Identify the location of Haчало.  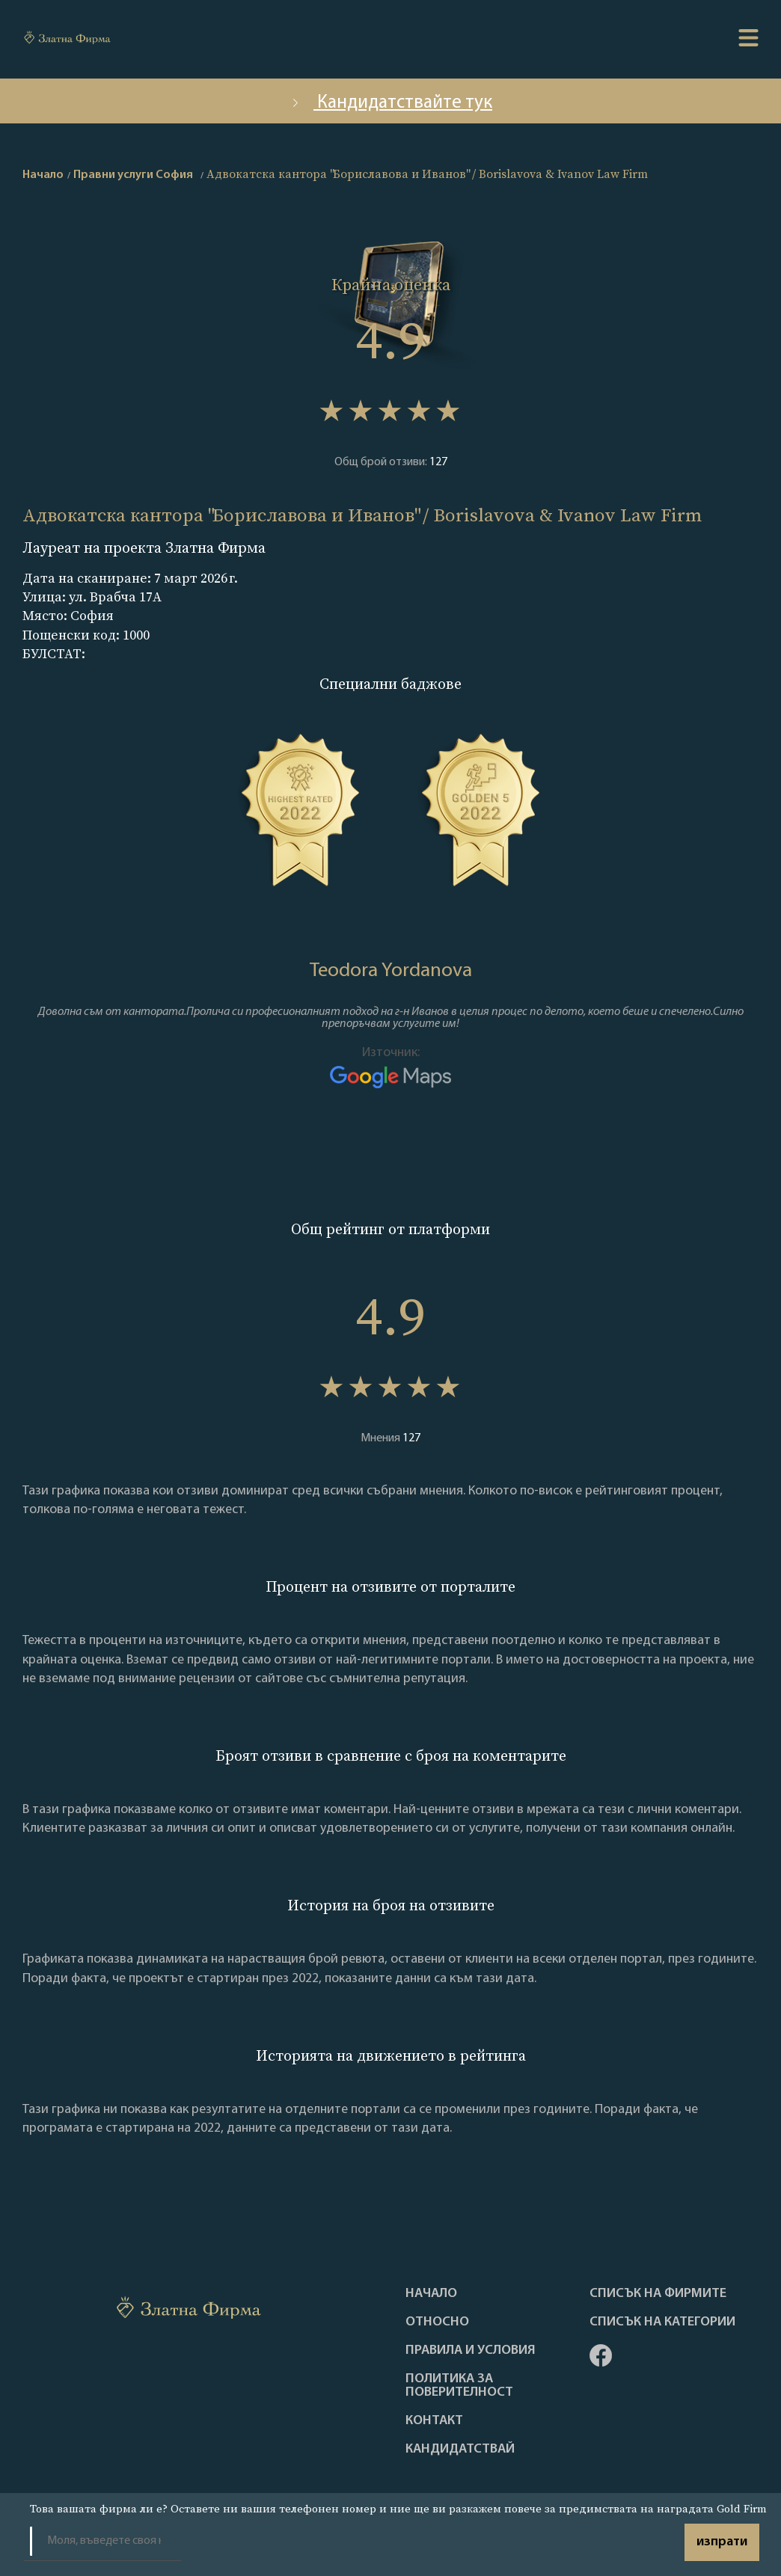
(431, 2294).